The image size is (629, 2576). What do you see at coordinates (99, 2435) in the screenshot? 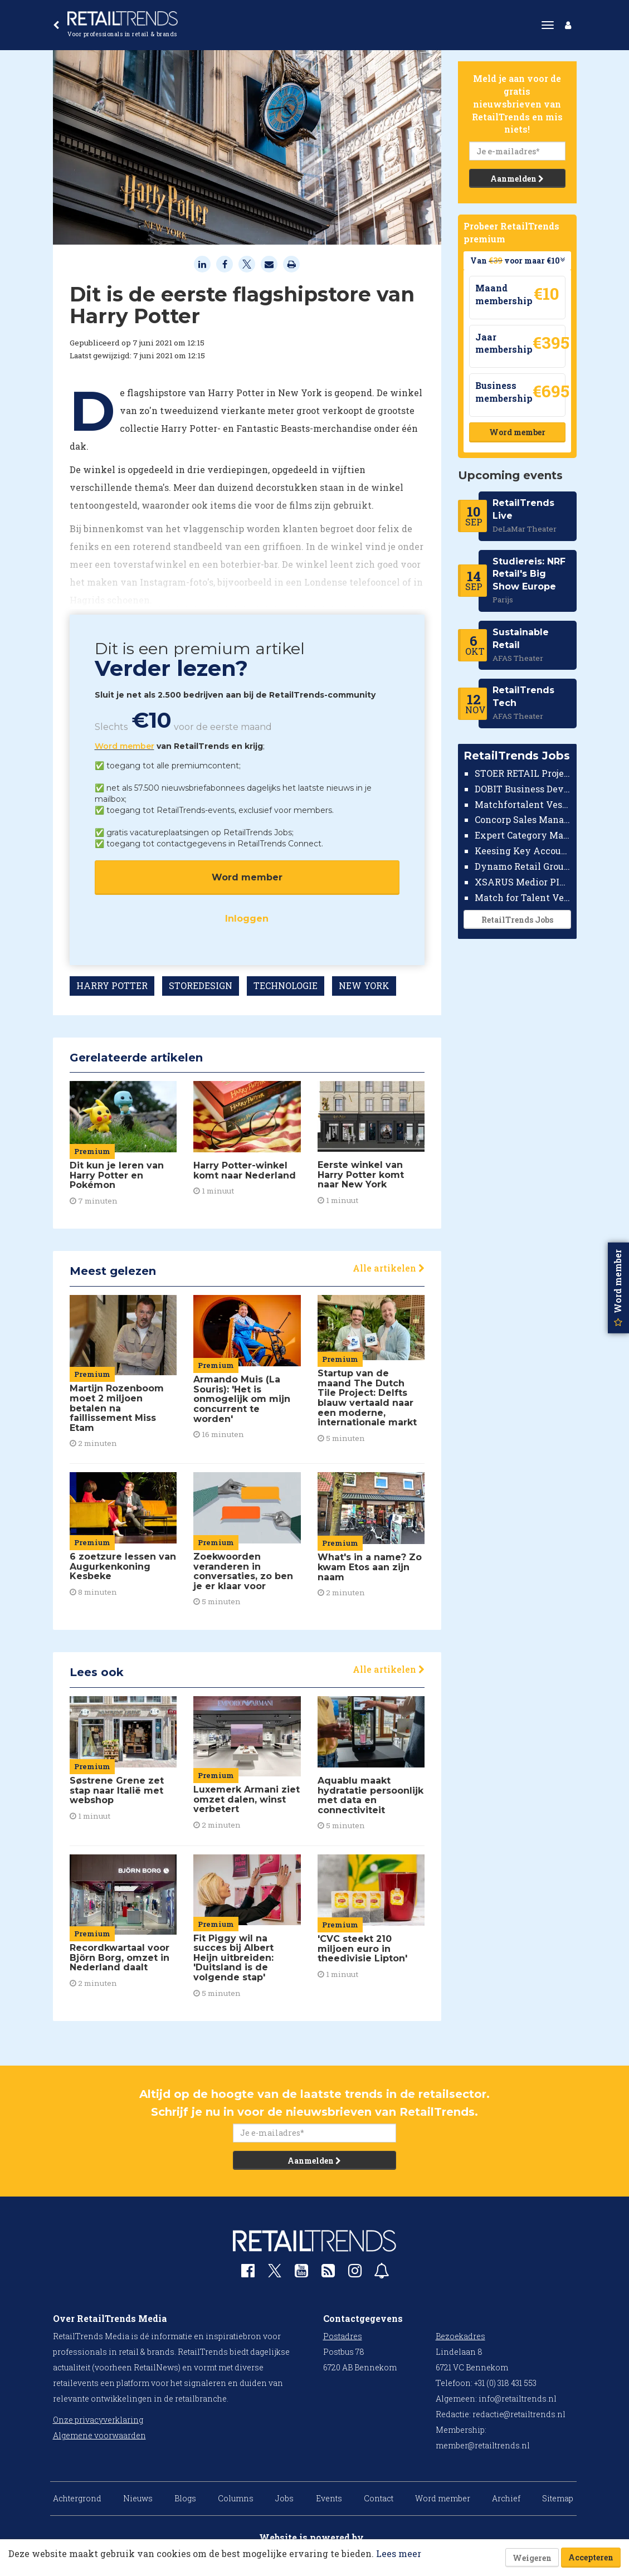
I see `Algemene voorwaarden` at bounding box center [99, 2435].